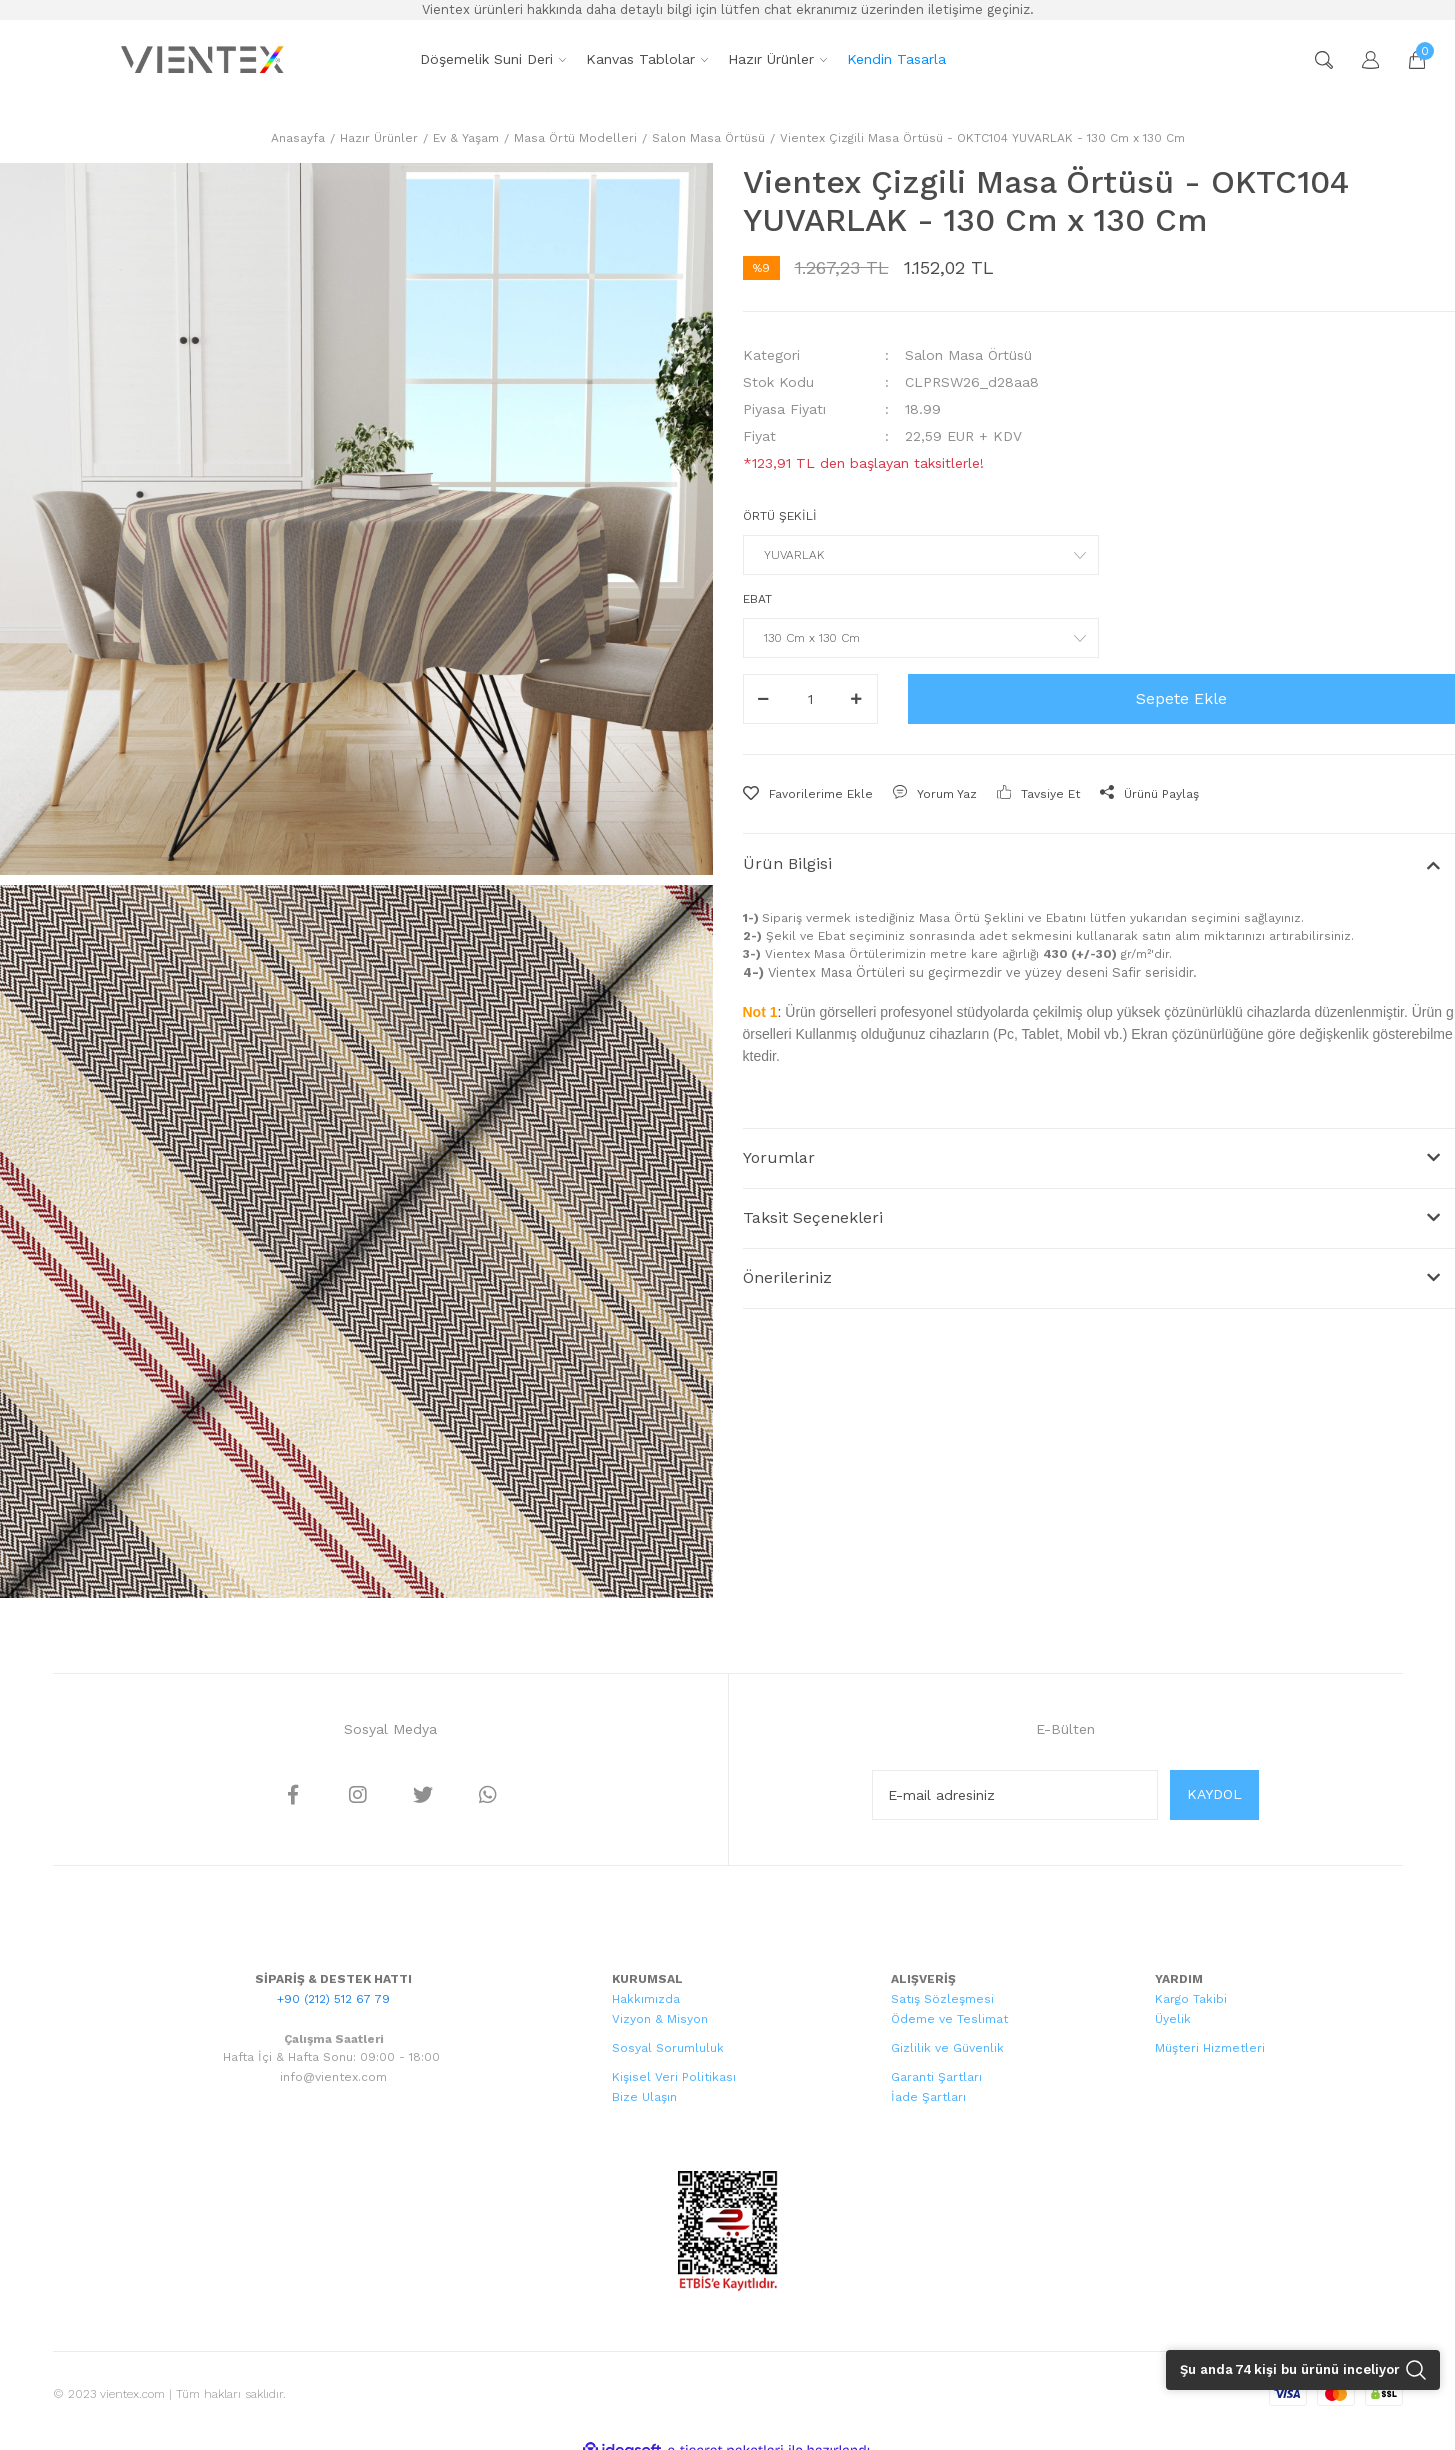 Image resolution: width=1455 pixels, height=2450 pixels. Describe the element at coordinates (644, 2097) in the screenshot. I see `Bize Ulaşın` at that location.